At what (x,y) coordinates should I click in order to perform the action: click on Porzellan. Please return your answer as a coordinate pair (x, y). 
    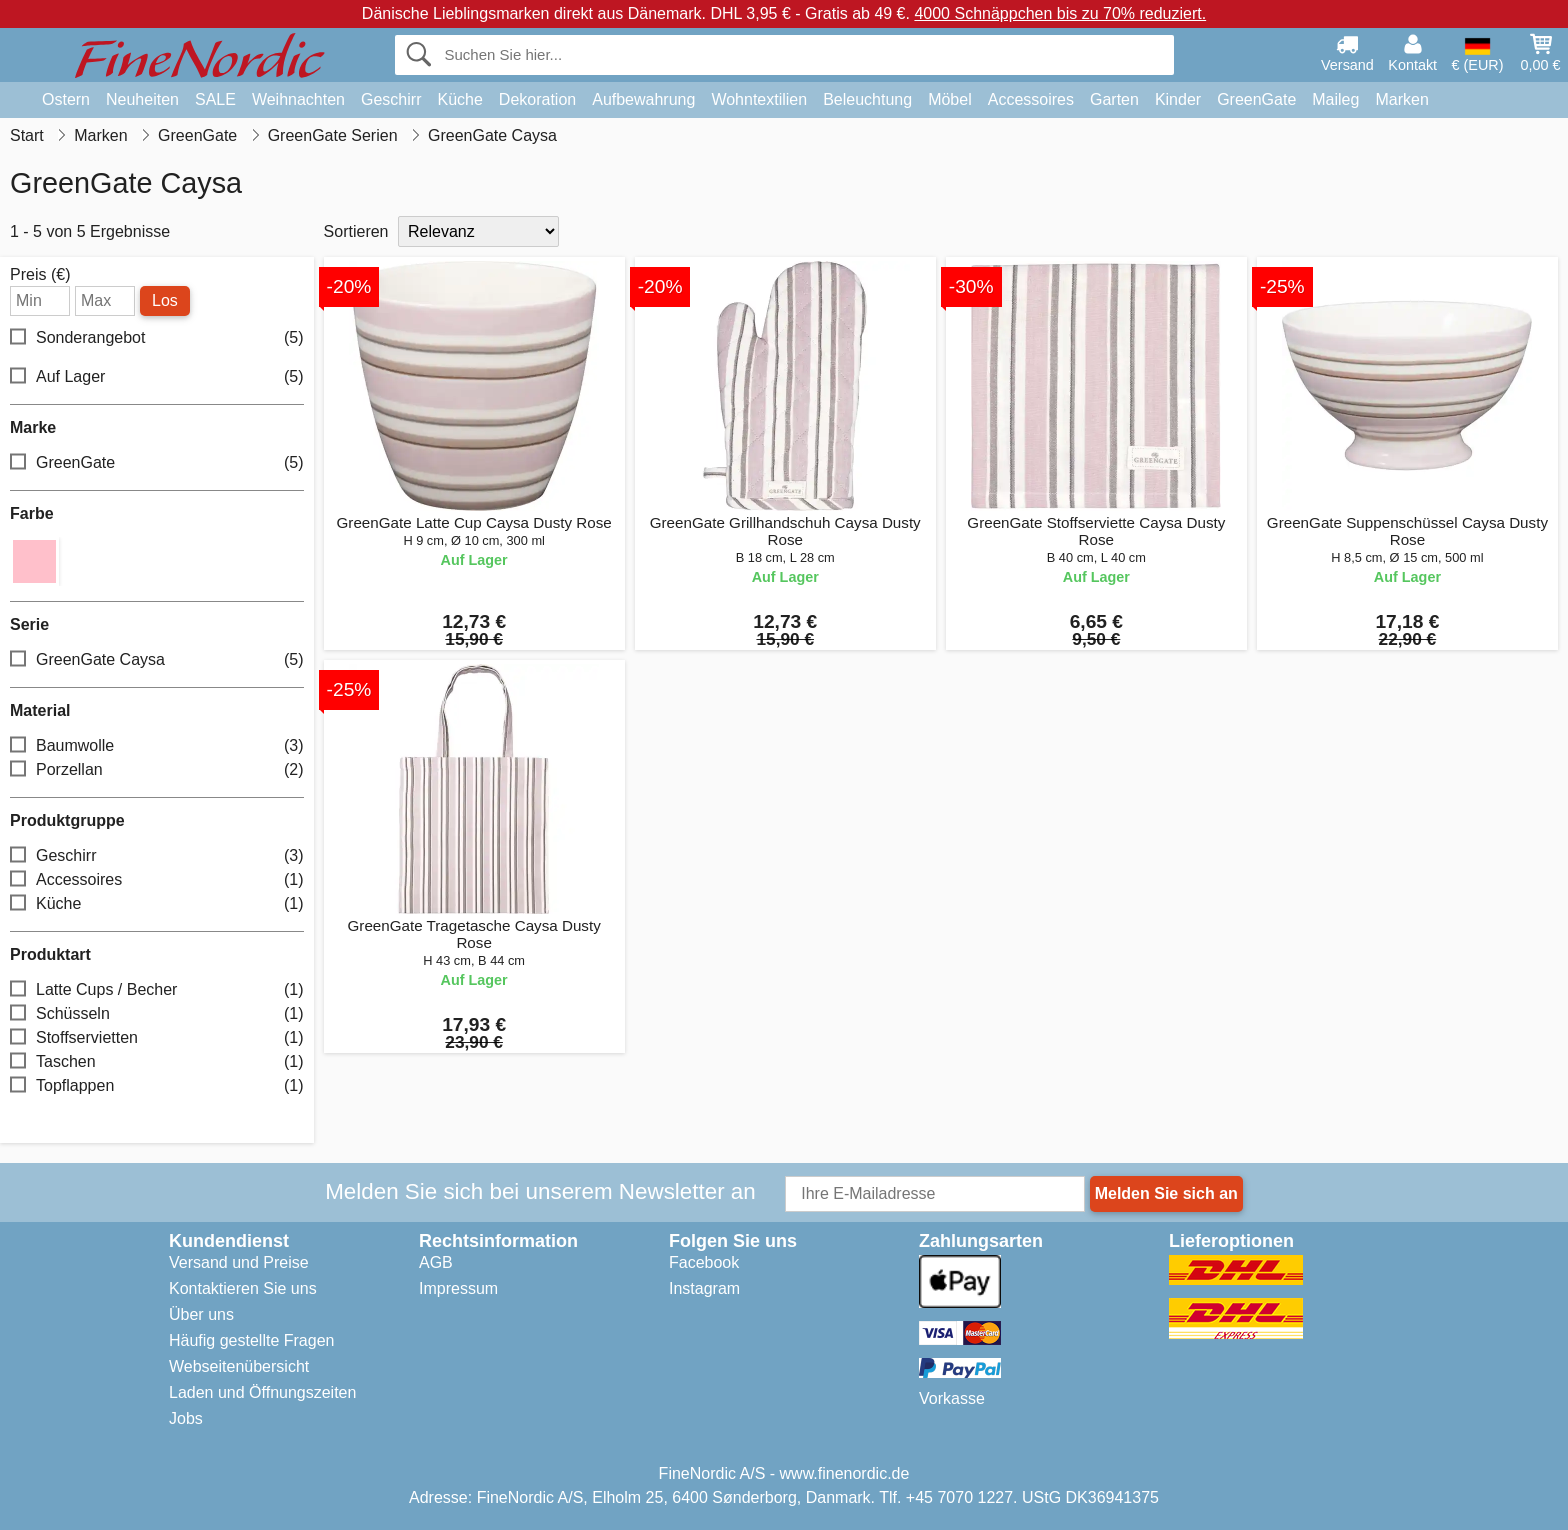
    Looking at the image, I should click on (157, 770).